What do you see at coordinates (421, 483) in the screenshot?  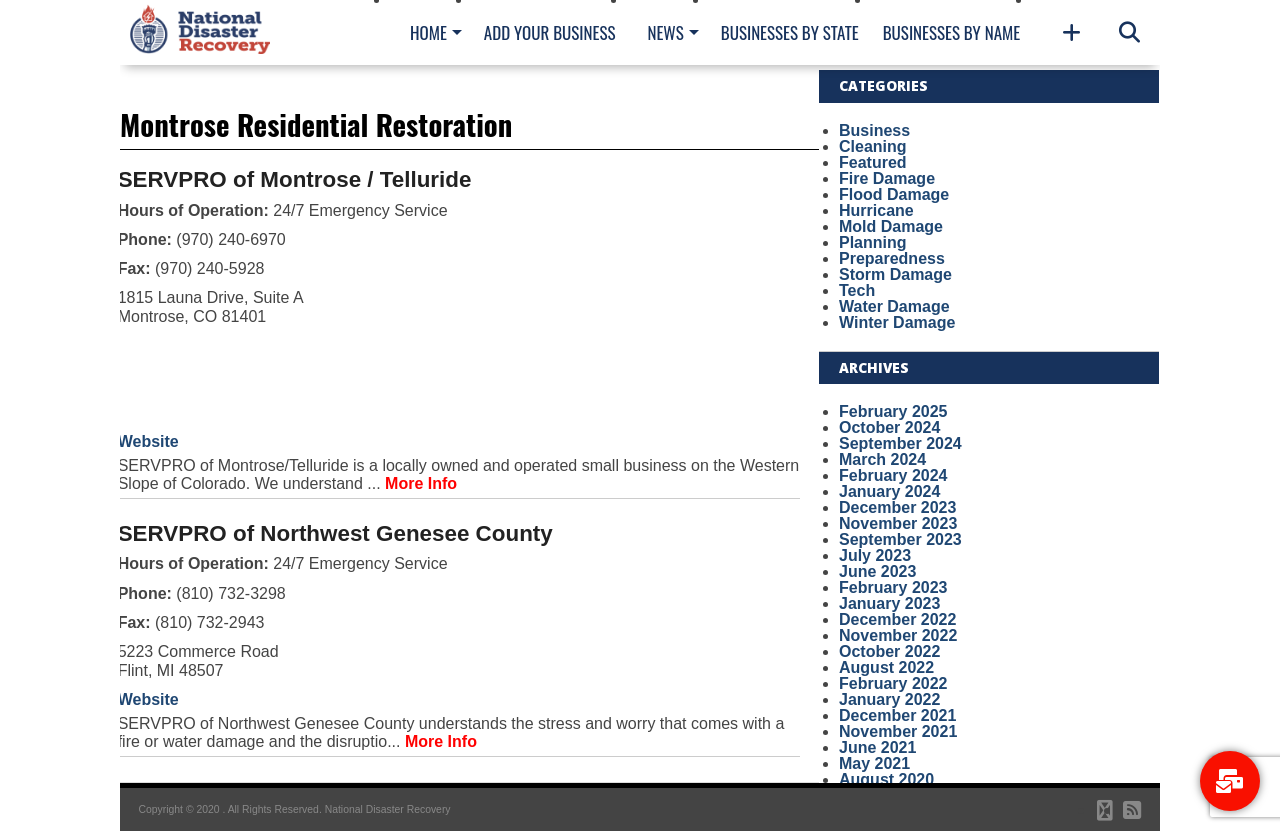 I see `More Info` at bounding box center [421, 483].